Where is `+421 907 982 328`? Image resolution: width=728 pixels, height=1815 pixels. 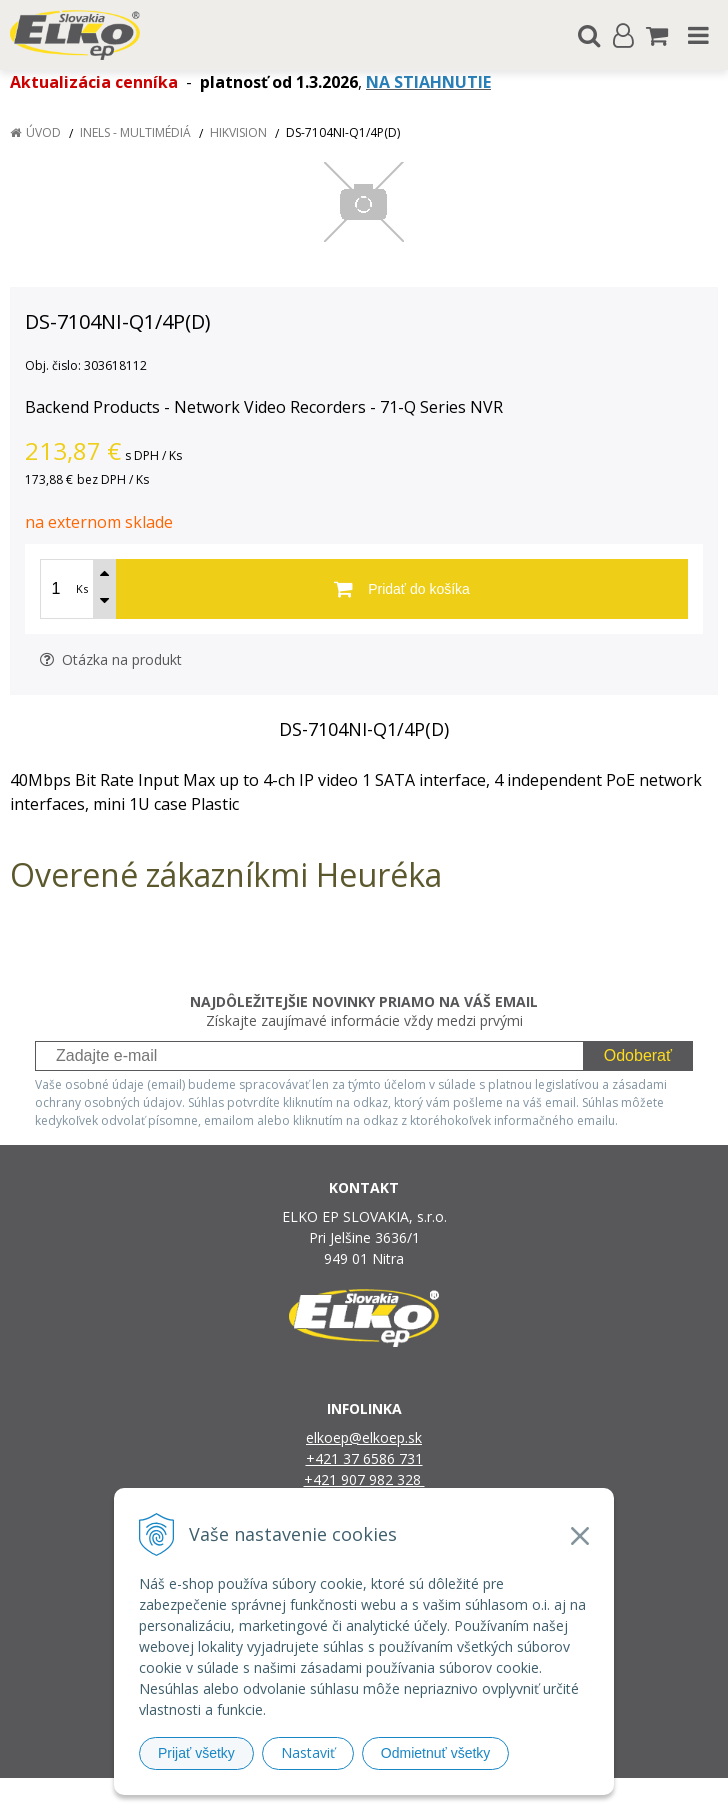
+421 907 982 328 is located at coordinates (364, 1479).